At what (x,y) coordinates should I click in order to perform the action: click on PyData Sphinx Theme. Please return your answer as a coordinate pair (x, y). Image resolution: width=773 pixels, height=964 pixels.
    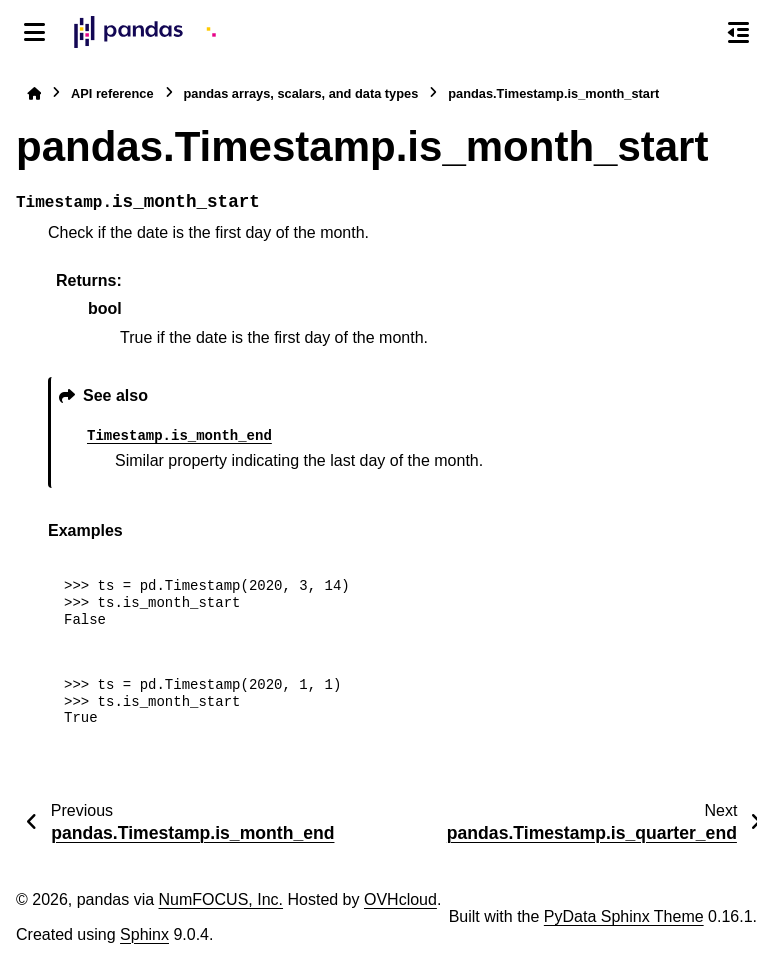
    Looking at the image, I should click on (624, 916).